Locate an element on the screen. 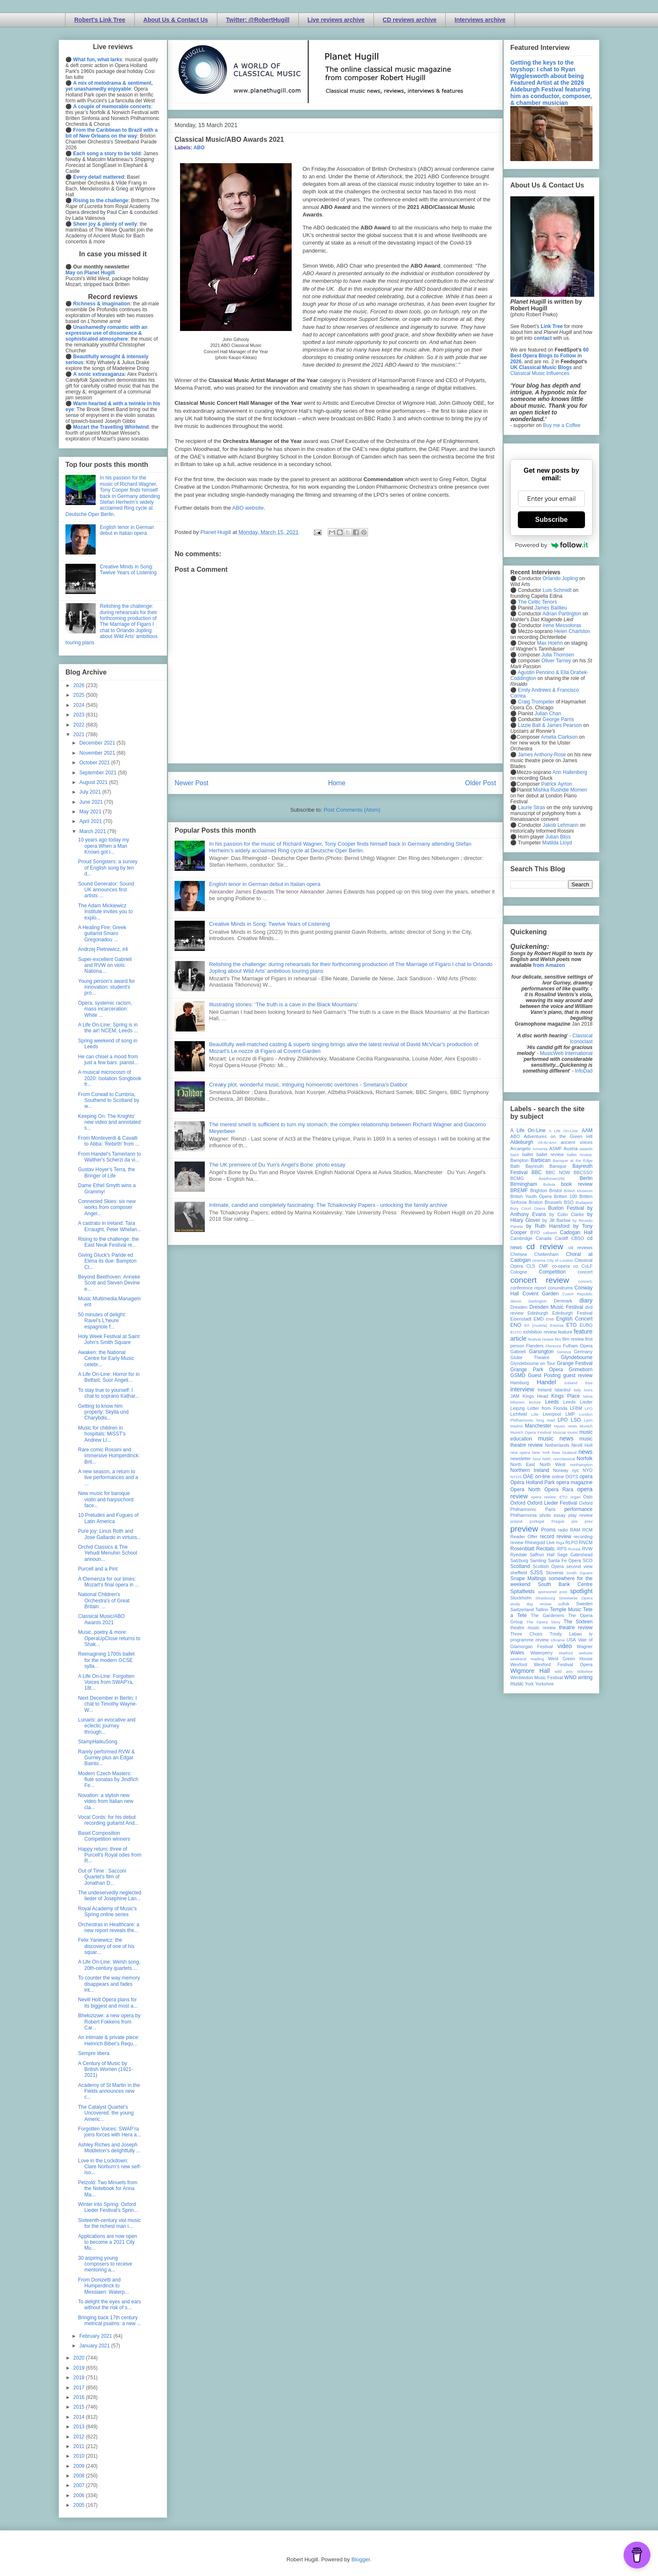  2024 is located at coordinates (79, 705).